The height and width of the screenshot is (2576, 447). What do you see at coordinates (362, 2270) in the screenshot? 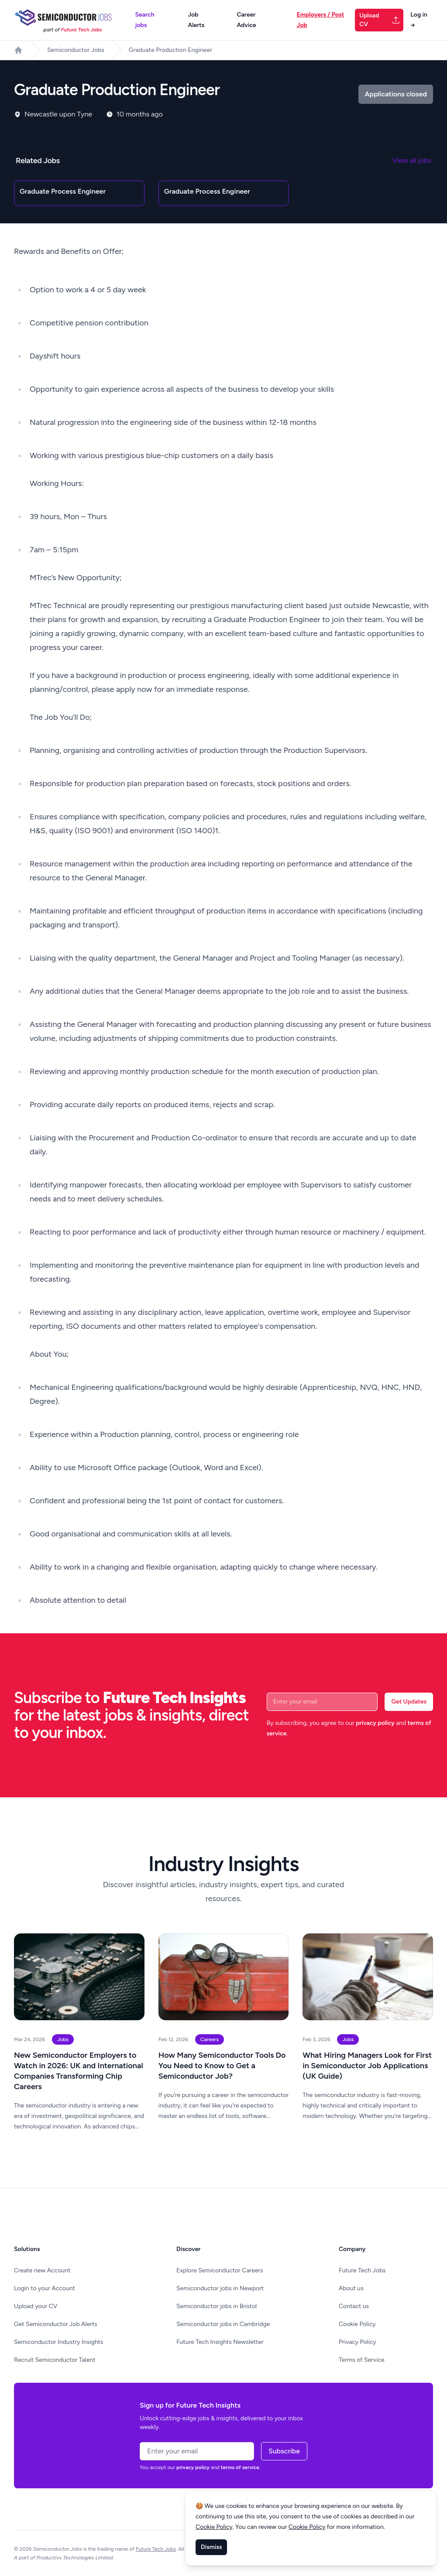
I see `Future Tech Jobs` at bounding box center [362, 2270].